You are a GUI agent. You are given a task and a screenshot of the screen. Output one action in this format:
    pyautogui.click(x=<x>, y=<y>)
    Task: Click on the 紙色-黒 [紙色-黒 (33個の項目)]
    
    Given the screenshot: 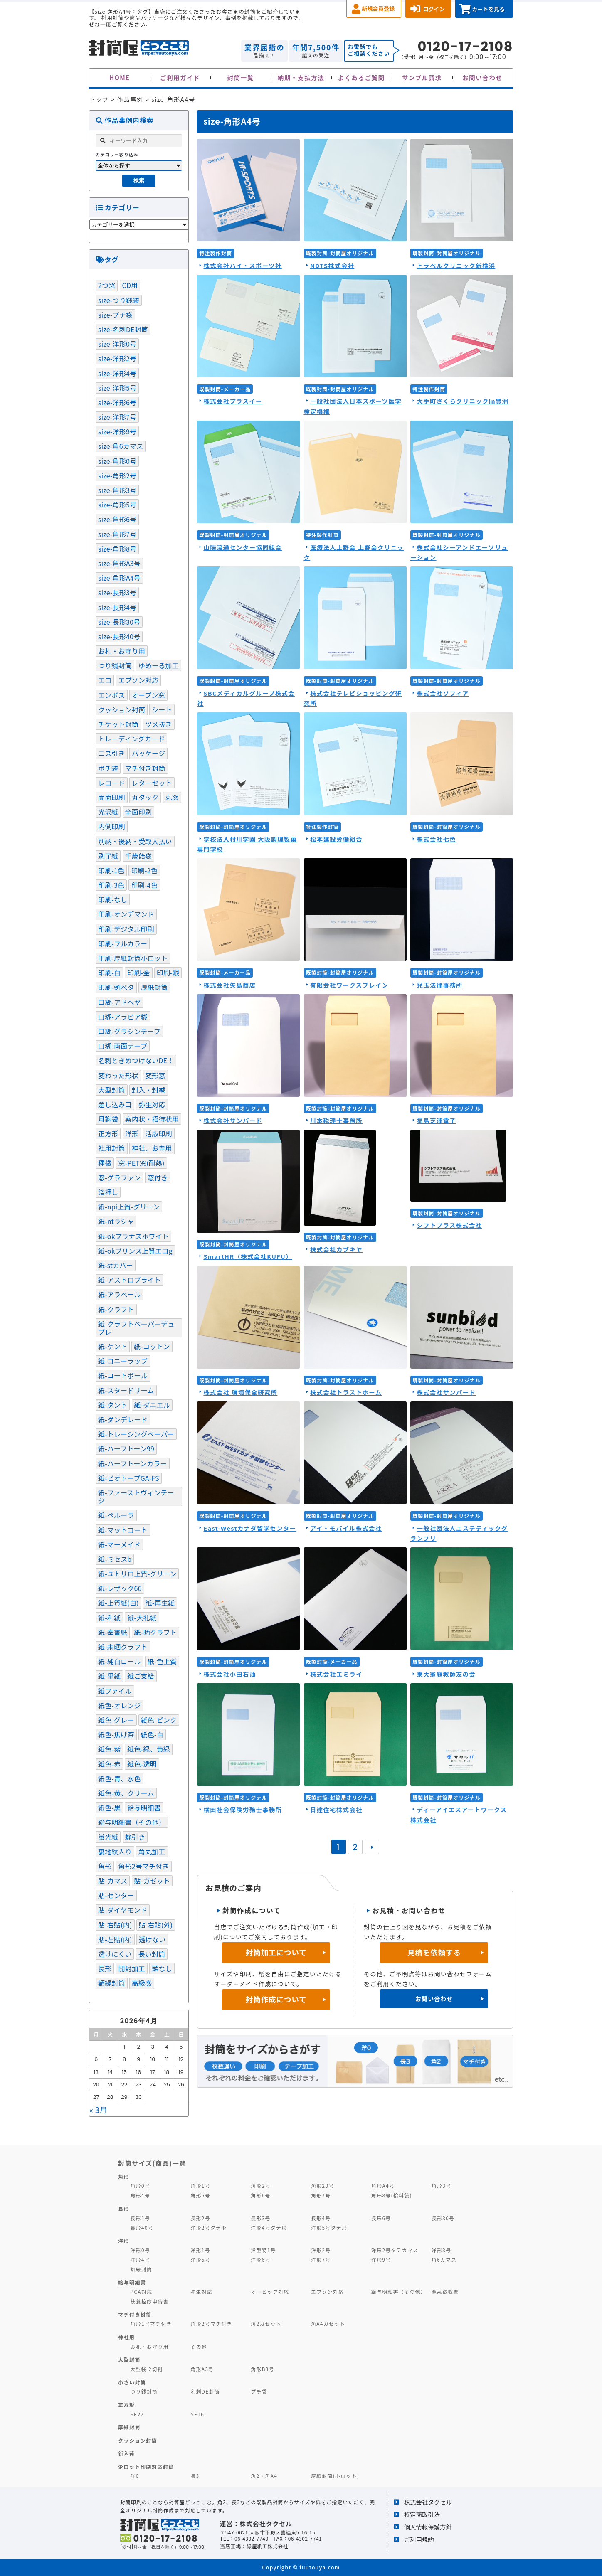 What is the action you would take?
    pyautogui.click(x=109, y=1808)
    